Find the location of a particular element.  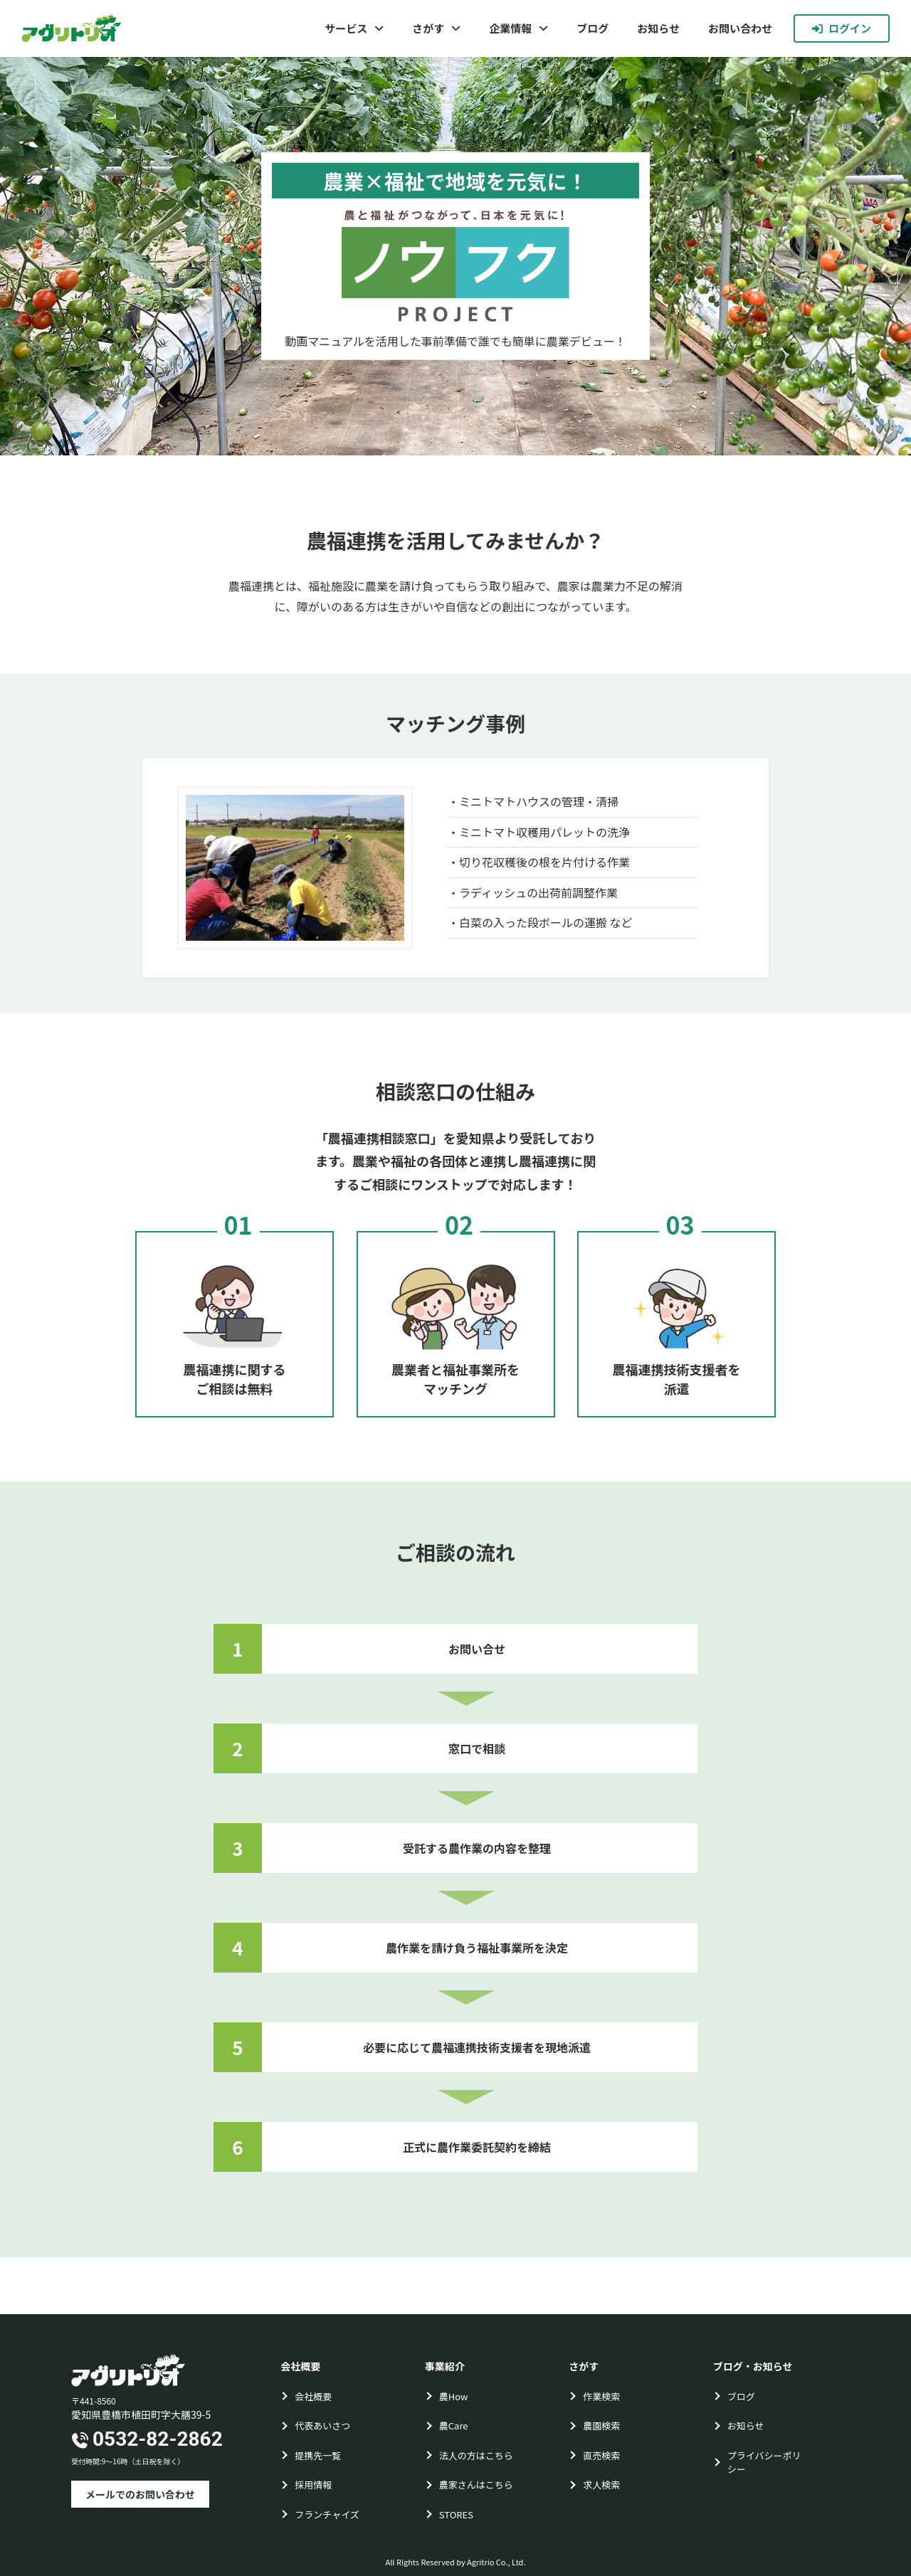

ブログ is located at coordinates (592, 28).